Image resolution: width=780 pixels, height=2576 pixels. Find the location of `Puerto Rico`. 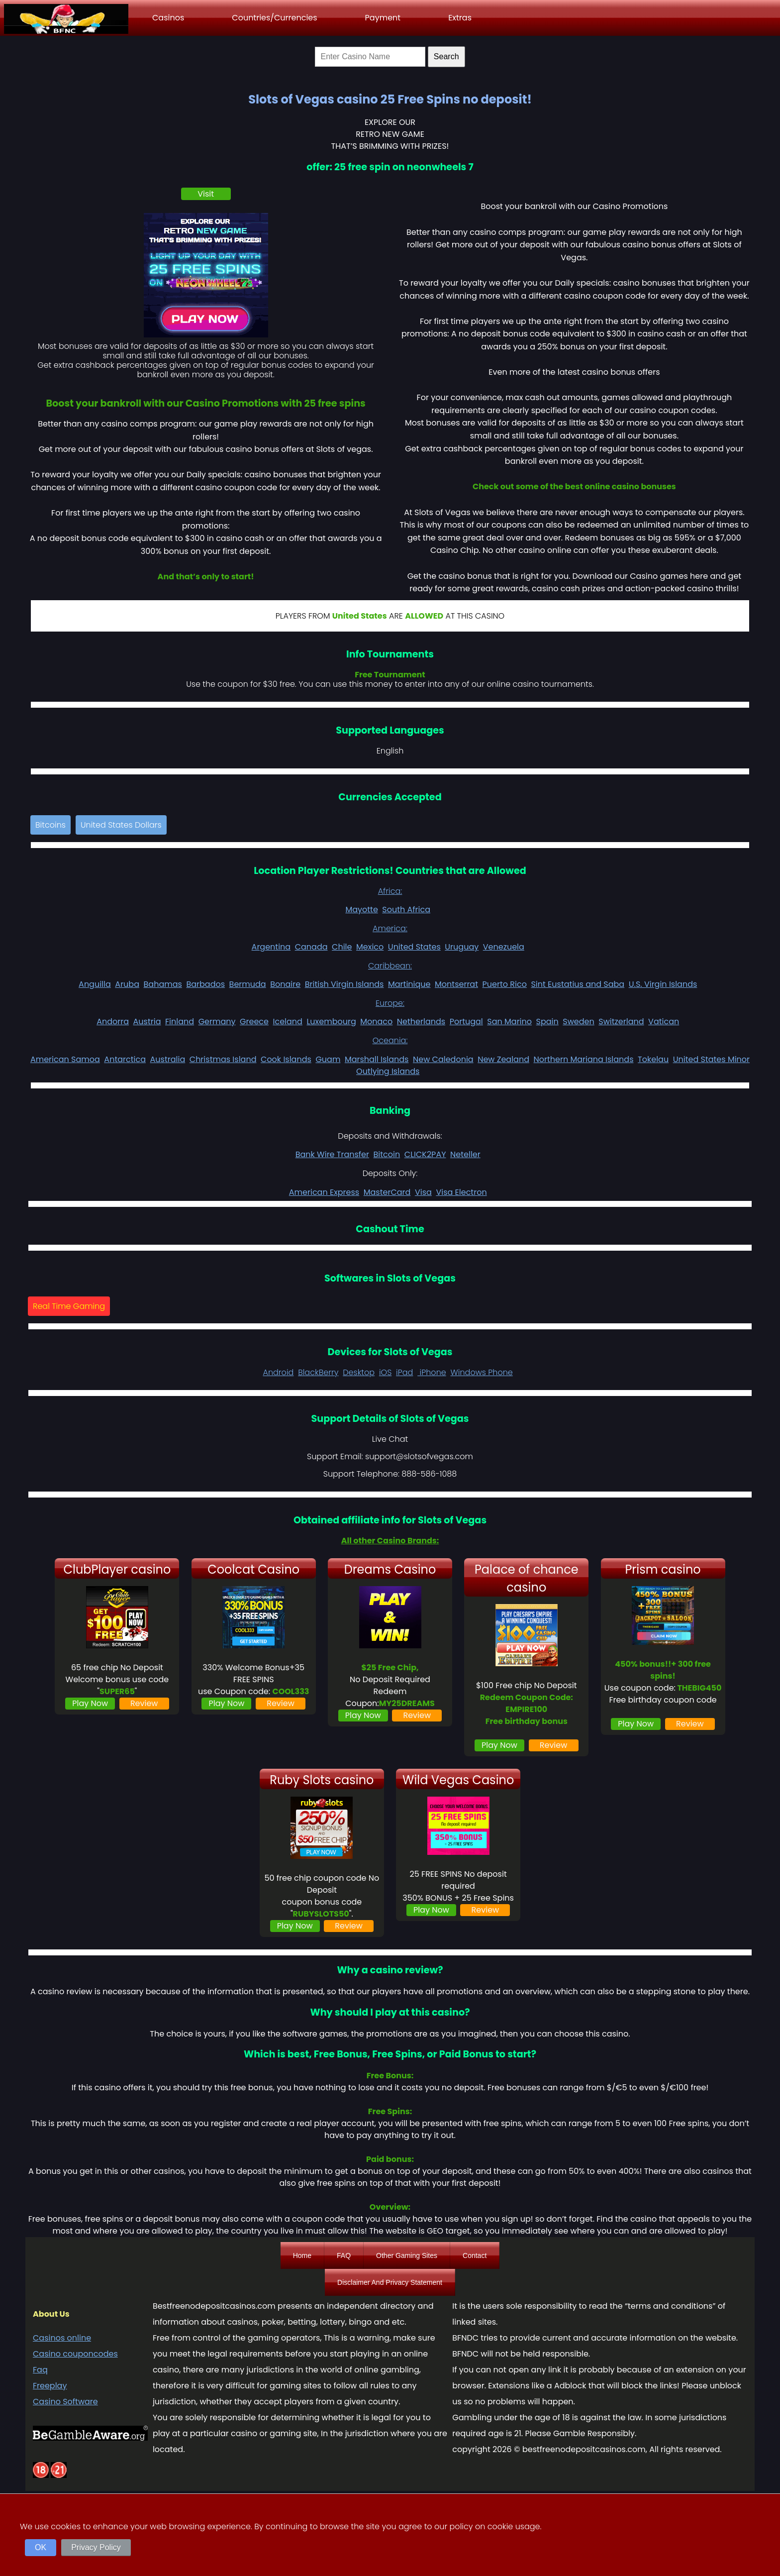

Puerto Rico is located at coordinates (505, 984).